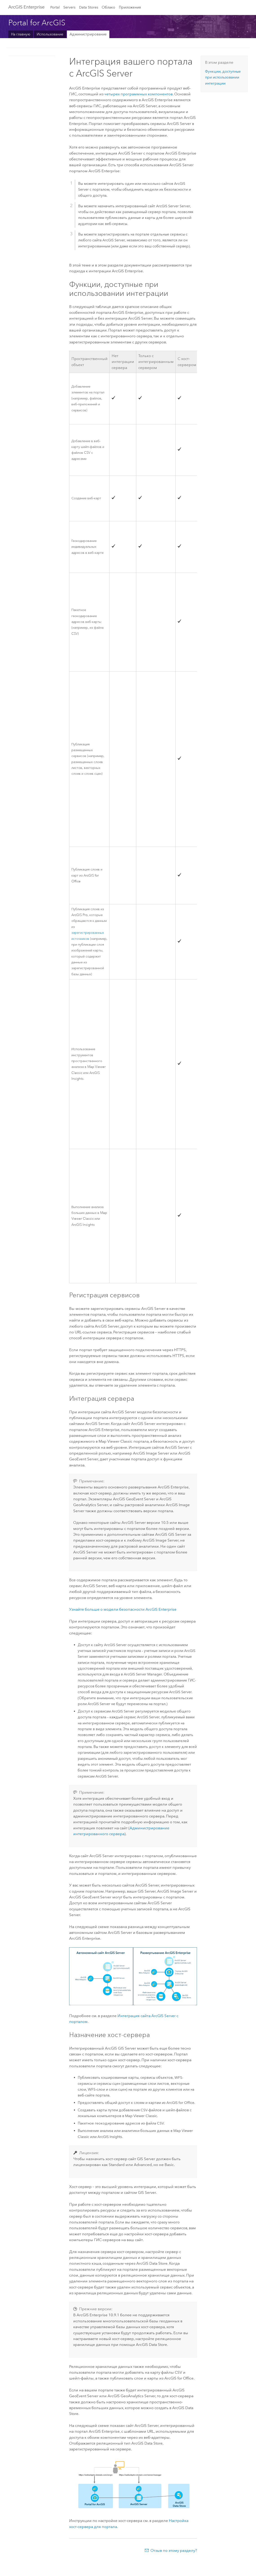  I want to click on четырех программных компонентов, so click(138, 94).